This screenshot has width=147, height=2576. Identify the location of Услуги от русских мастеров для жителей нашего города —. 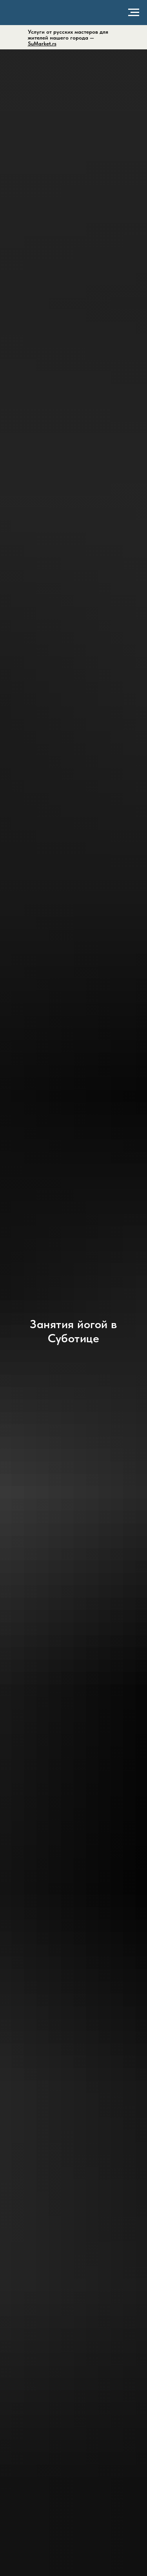
(68, 38).